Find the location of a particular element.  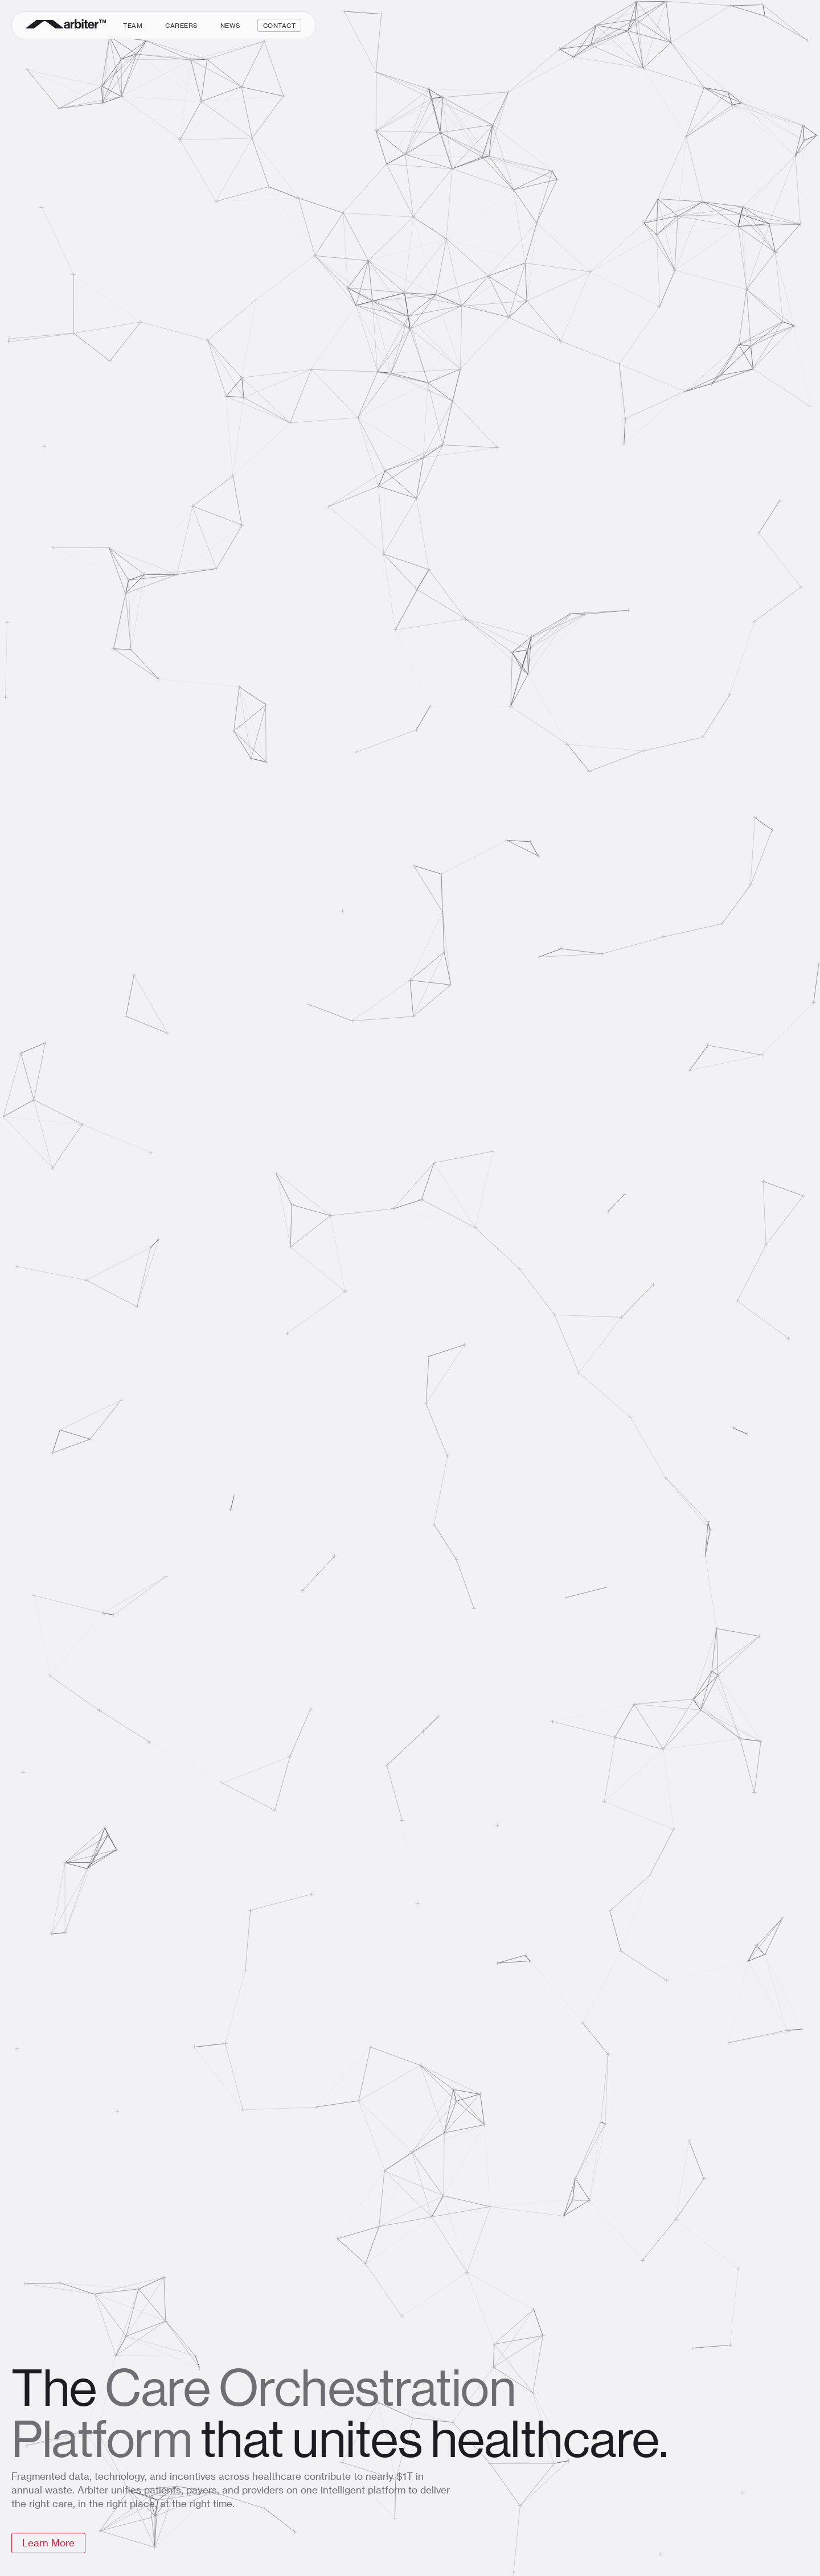

Careers is located at coordinates (181, 25).